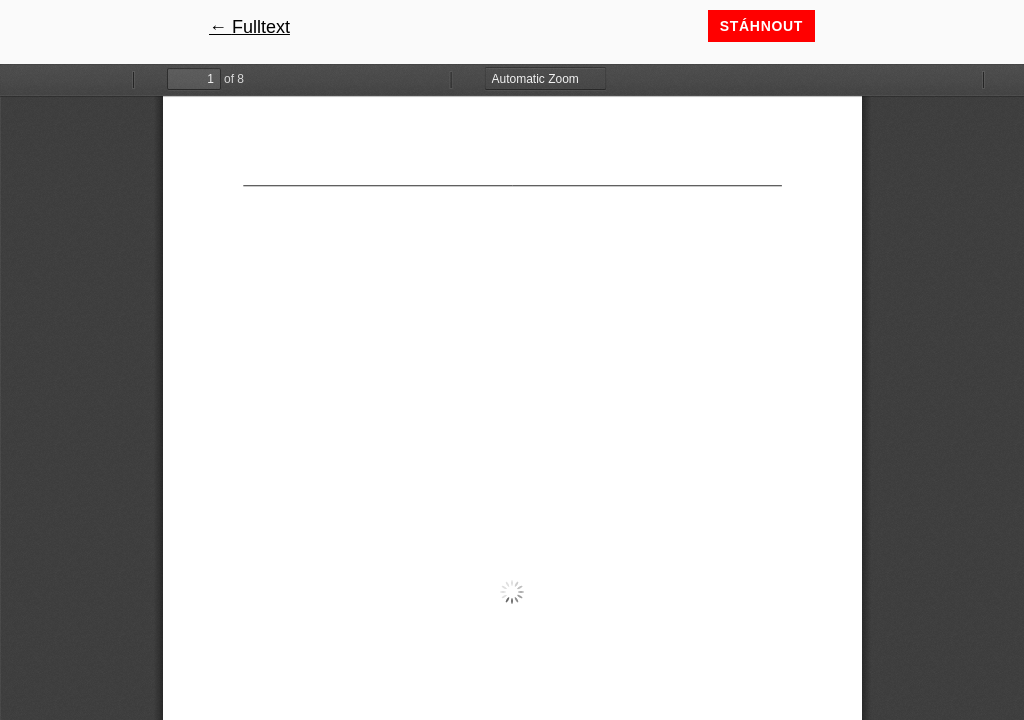 The height and width of the screenshot is (720, 1024). I want to click on ← Fulltext, so click(249, 27).